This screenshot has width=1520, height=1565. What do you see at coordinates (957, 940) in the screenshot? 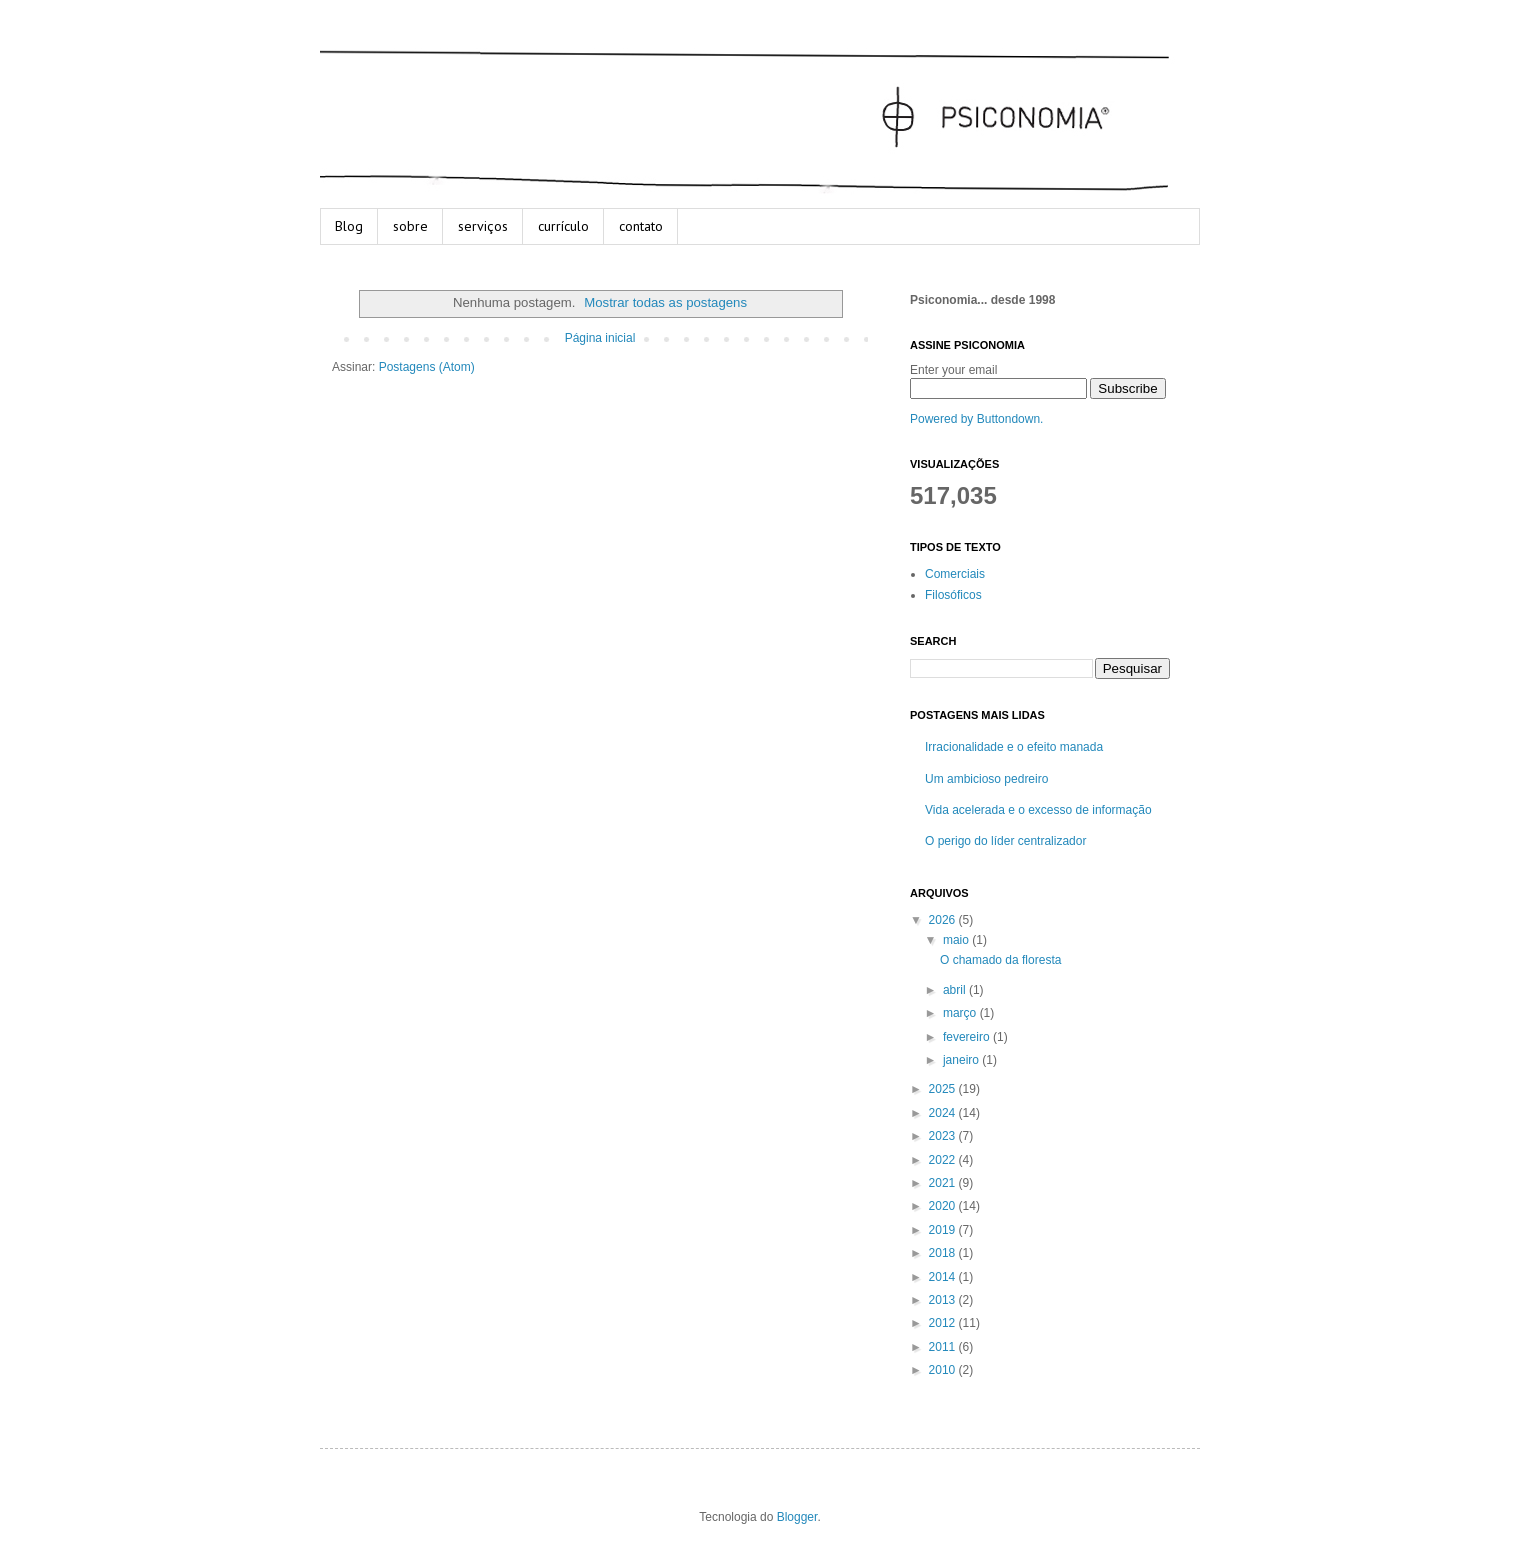
I see `maio` at bounding box center [957, 940].